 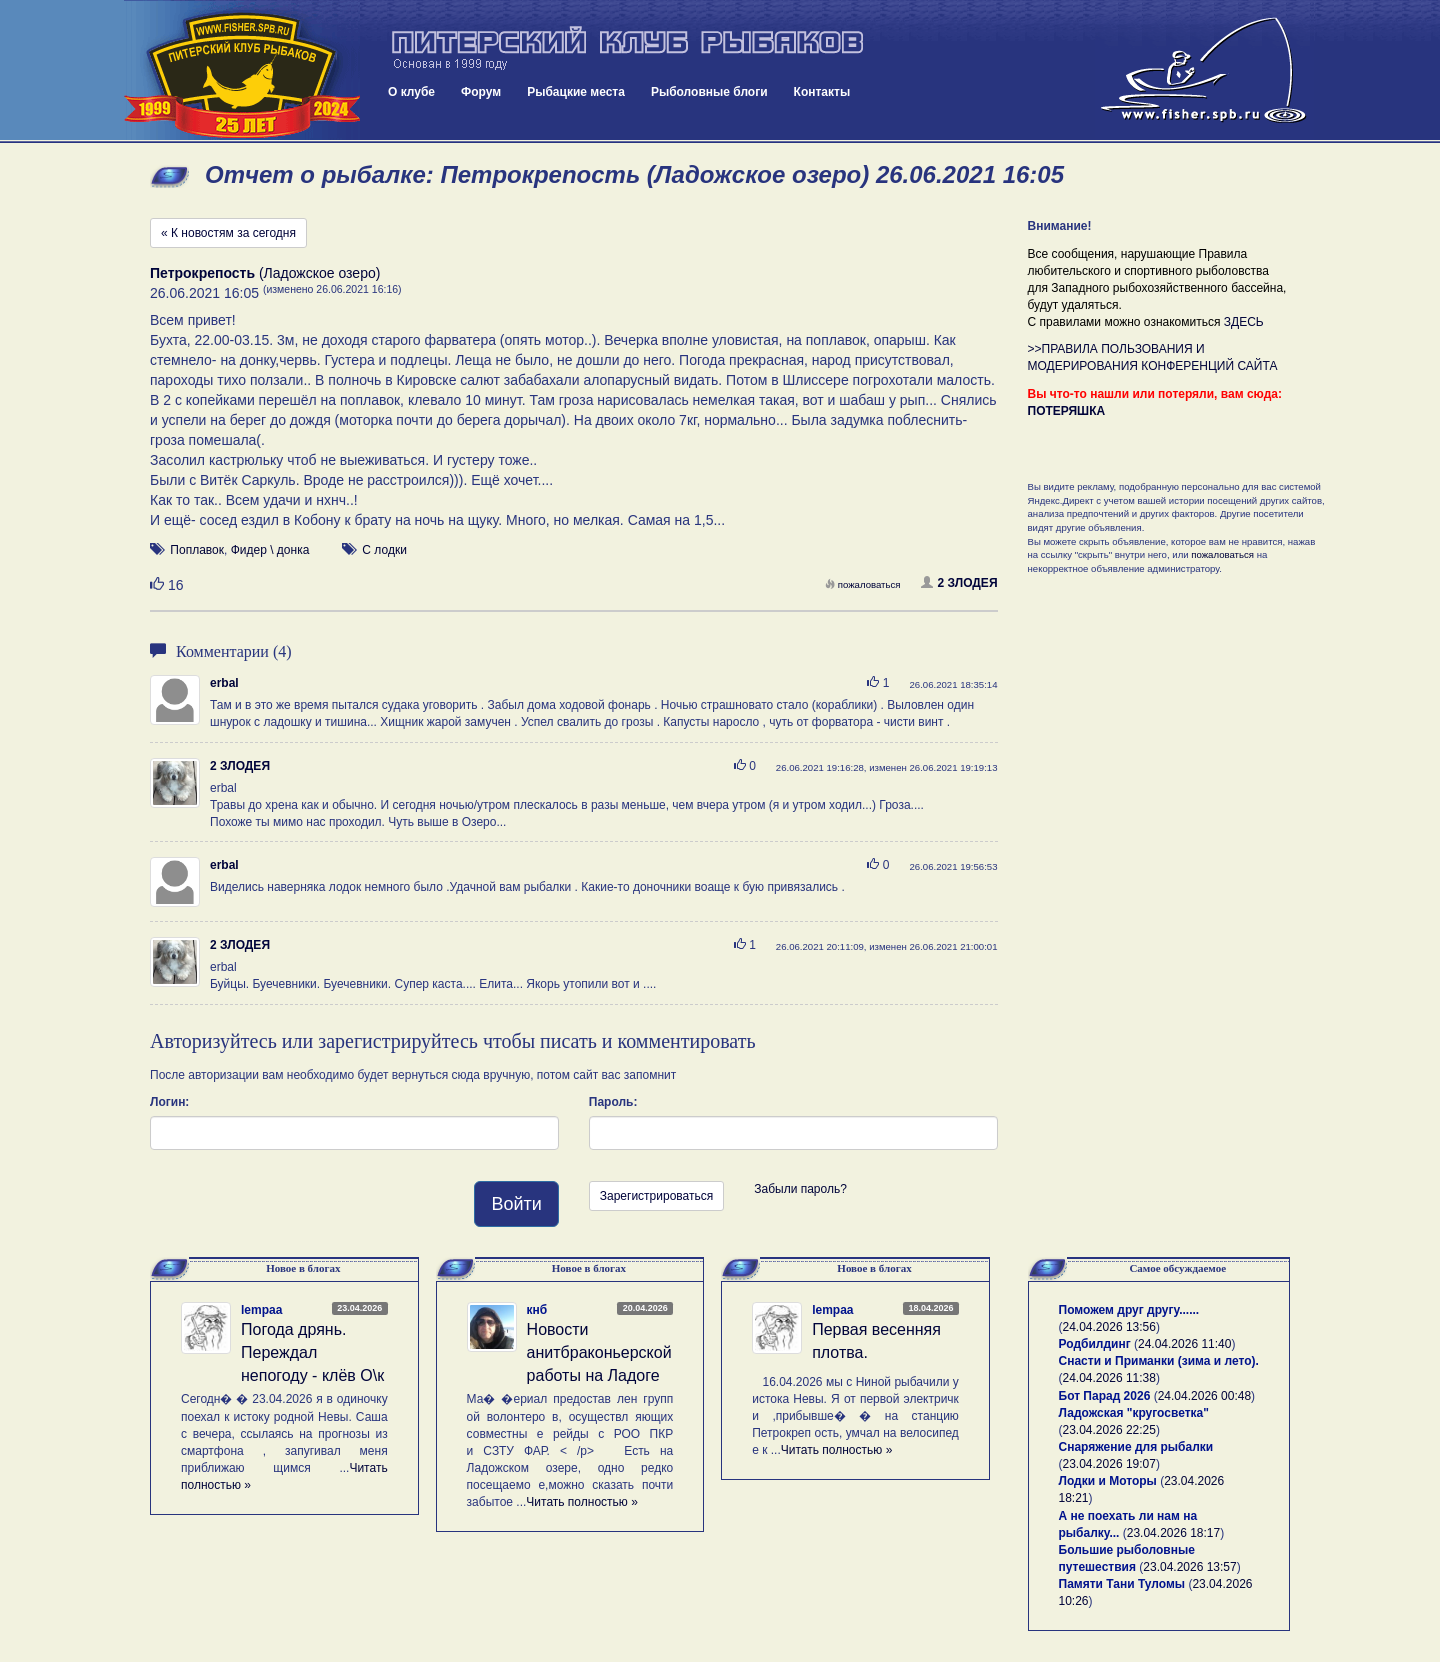 I want to click on ПОТЕРЯШКА, so click(x=1067, y=411).